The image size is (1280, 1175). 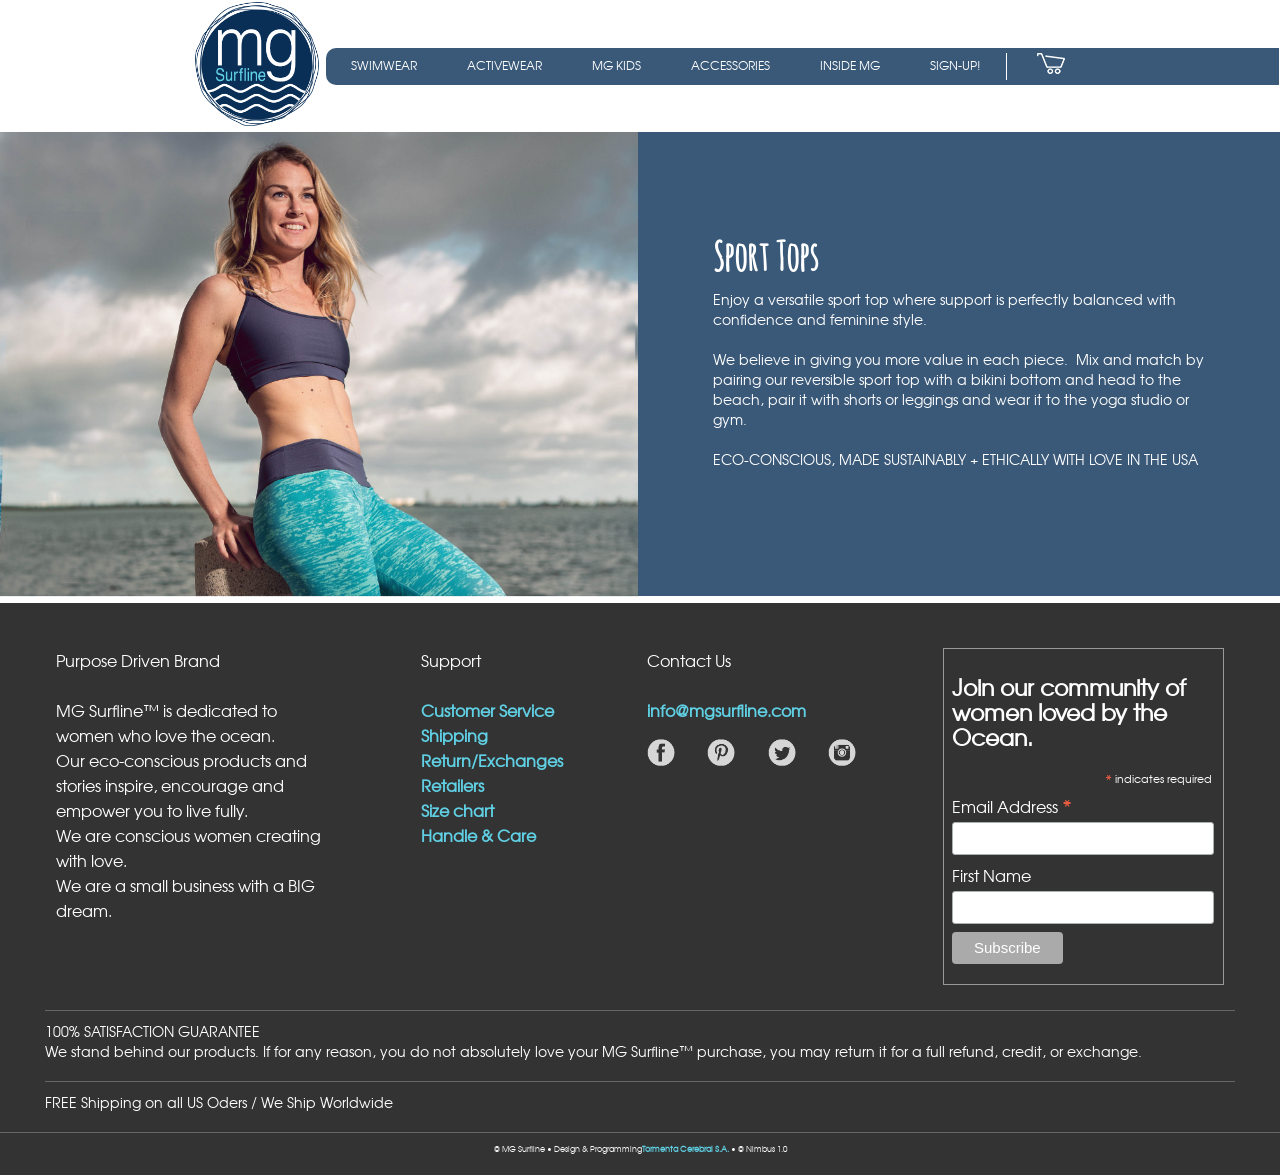 What do you see at coordinates (384, 65) in the screenshot?
I see `SWIMWEAR` at bounding box center [384, 65].